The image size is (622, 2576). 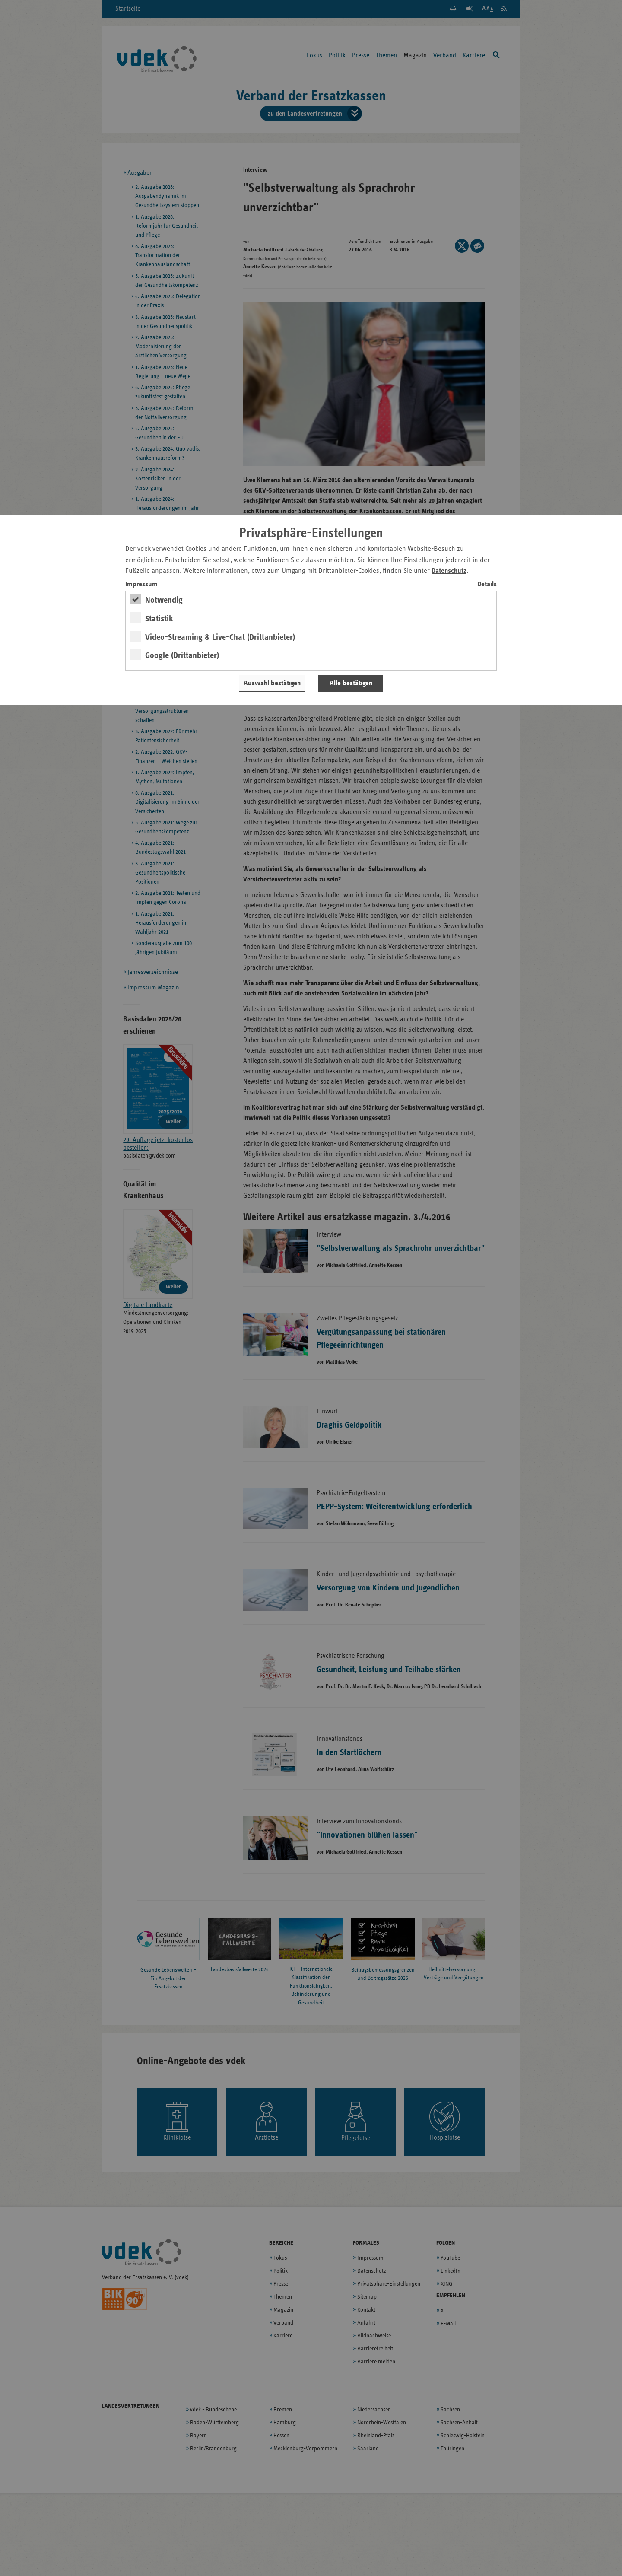 I want to click on Impressum, so click(x=141, y=584).